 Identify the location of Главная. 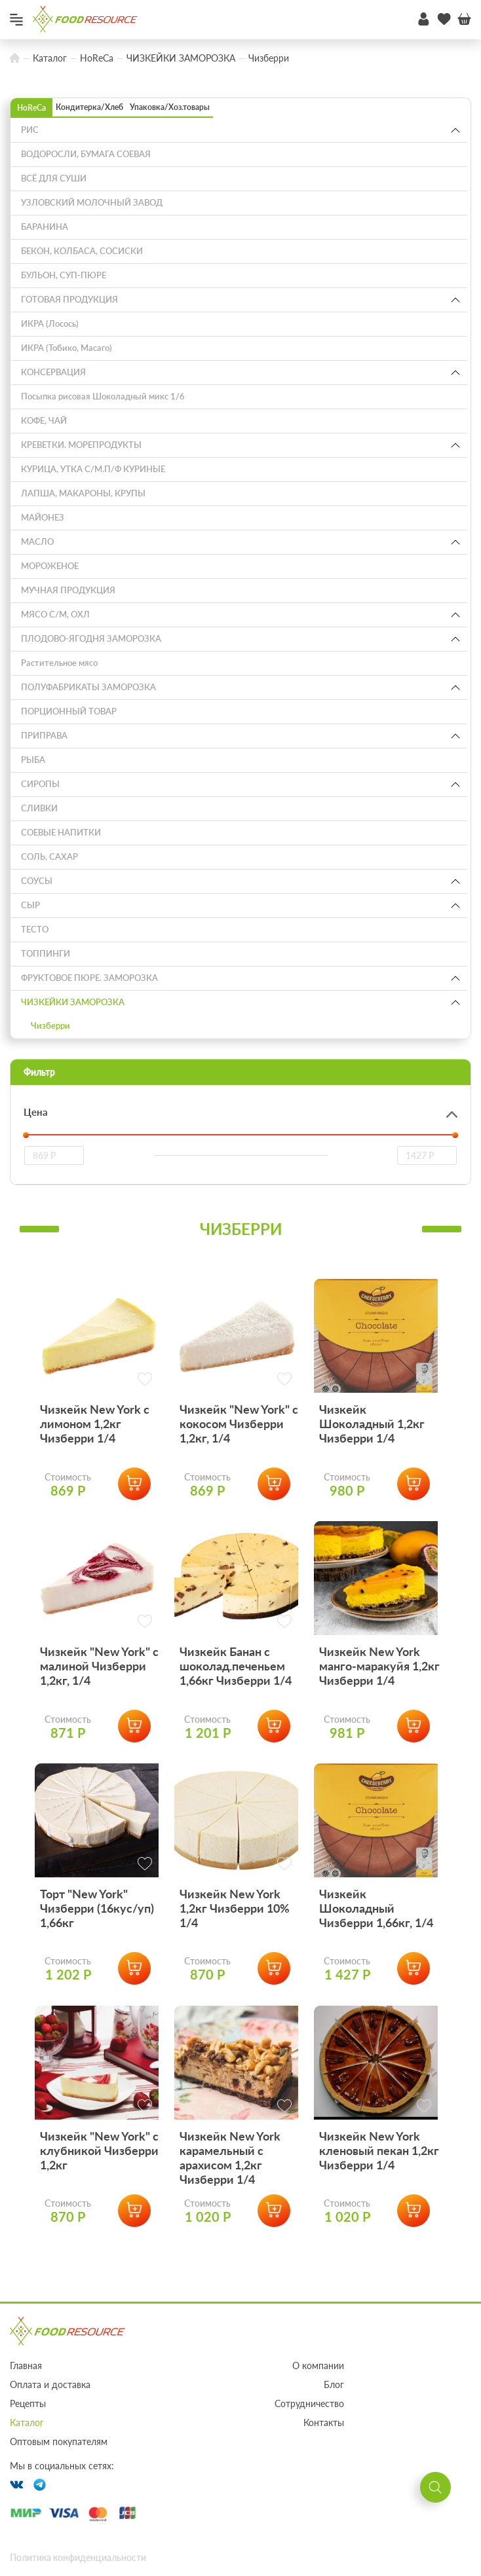
(26, 2365).